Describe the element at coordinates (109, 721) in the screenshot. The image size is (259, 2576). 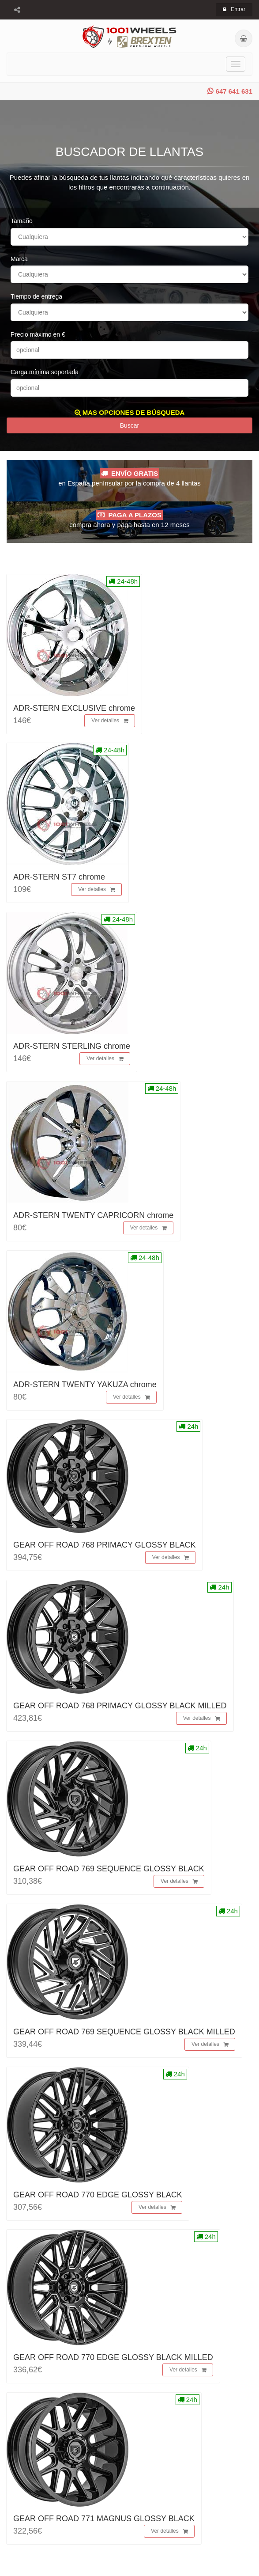
I see `Ver detalles` at that location.